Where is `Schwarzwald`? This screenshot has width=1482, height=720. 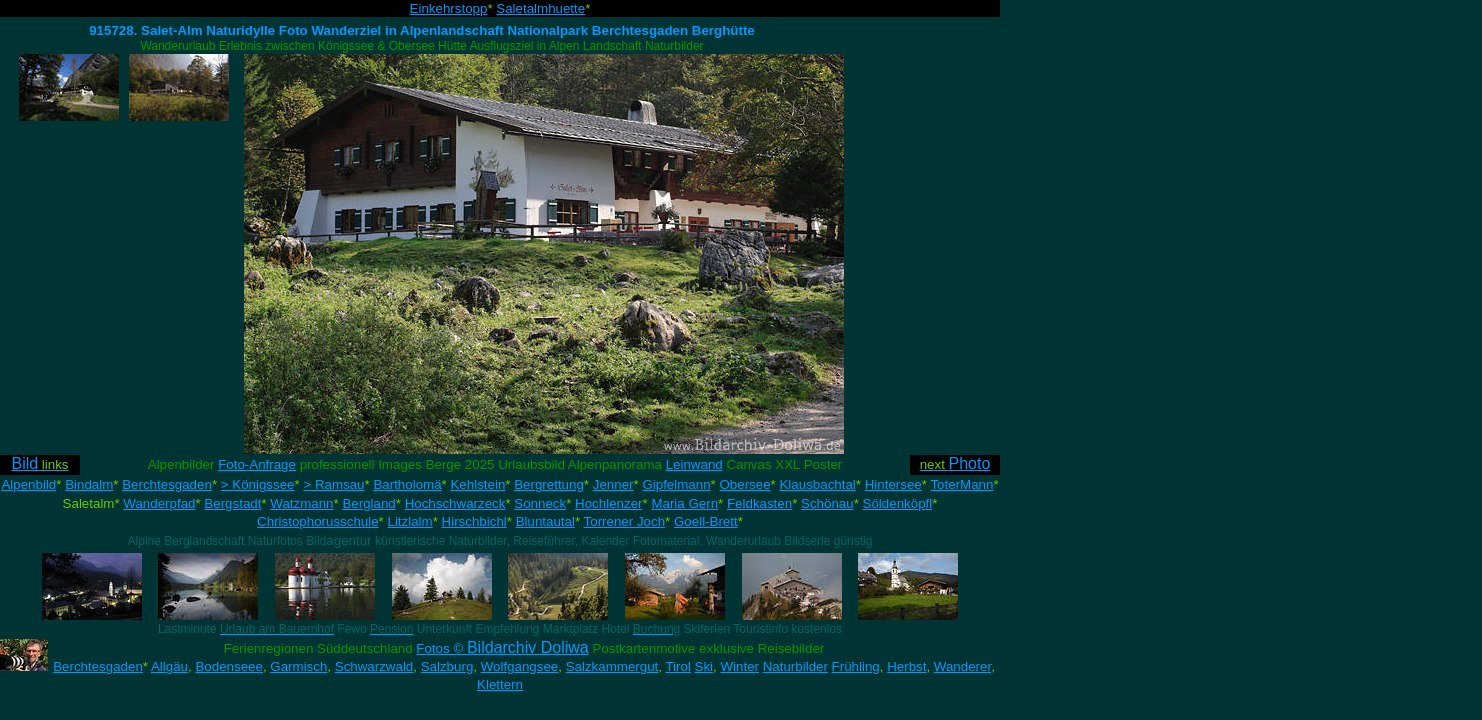 Schwarzwald is located at coordinates (374, 666).